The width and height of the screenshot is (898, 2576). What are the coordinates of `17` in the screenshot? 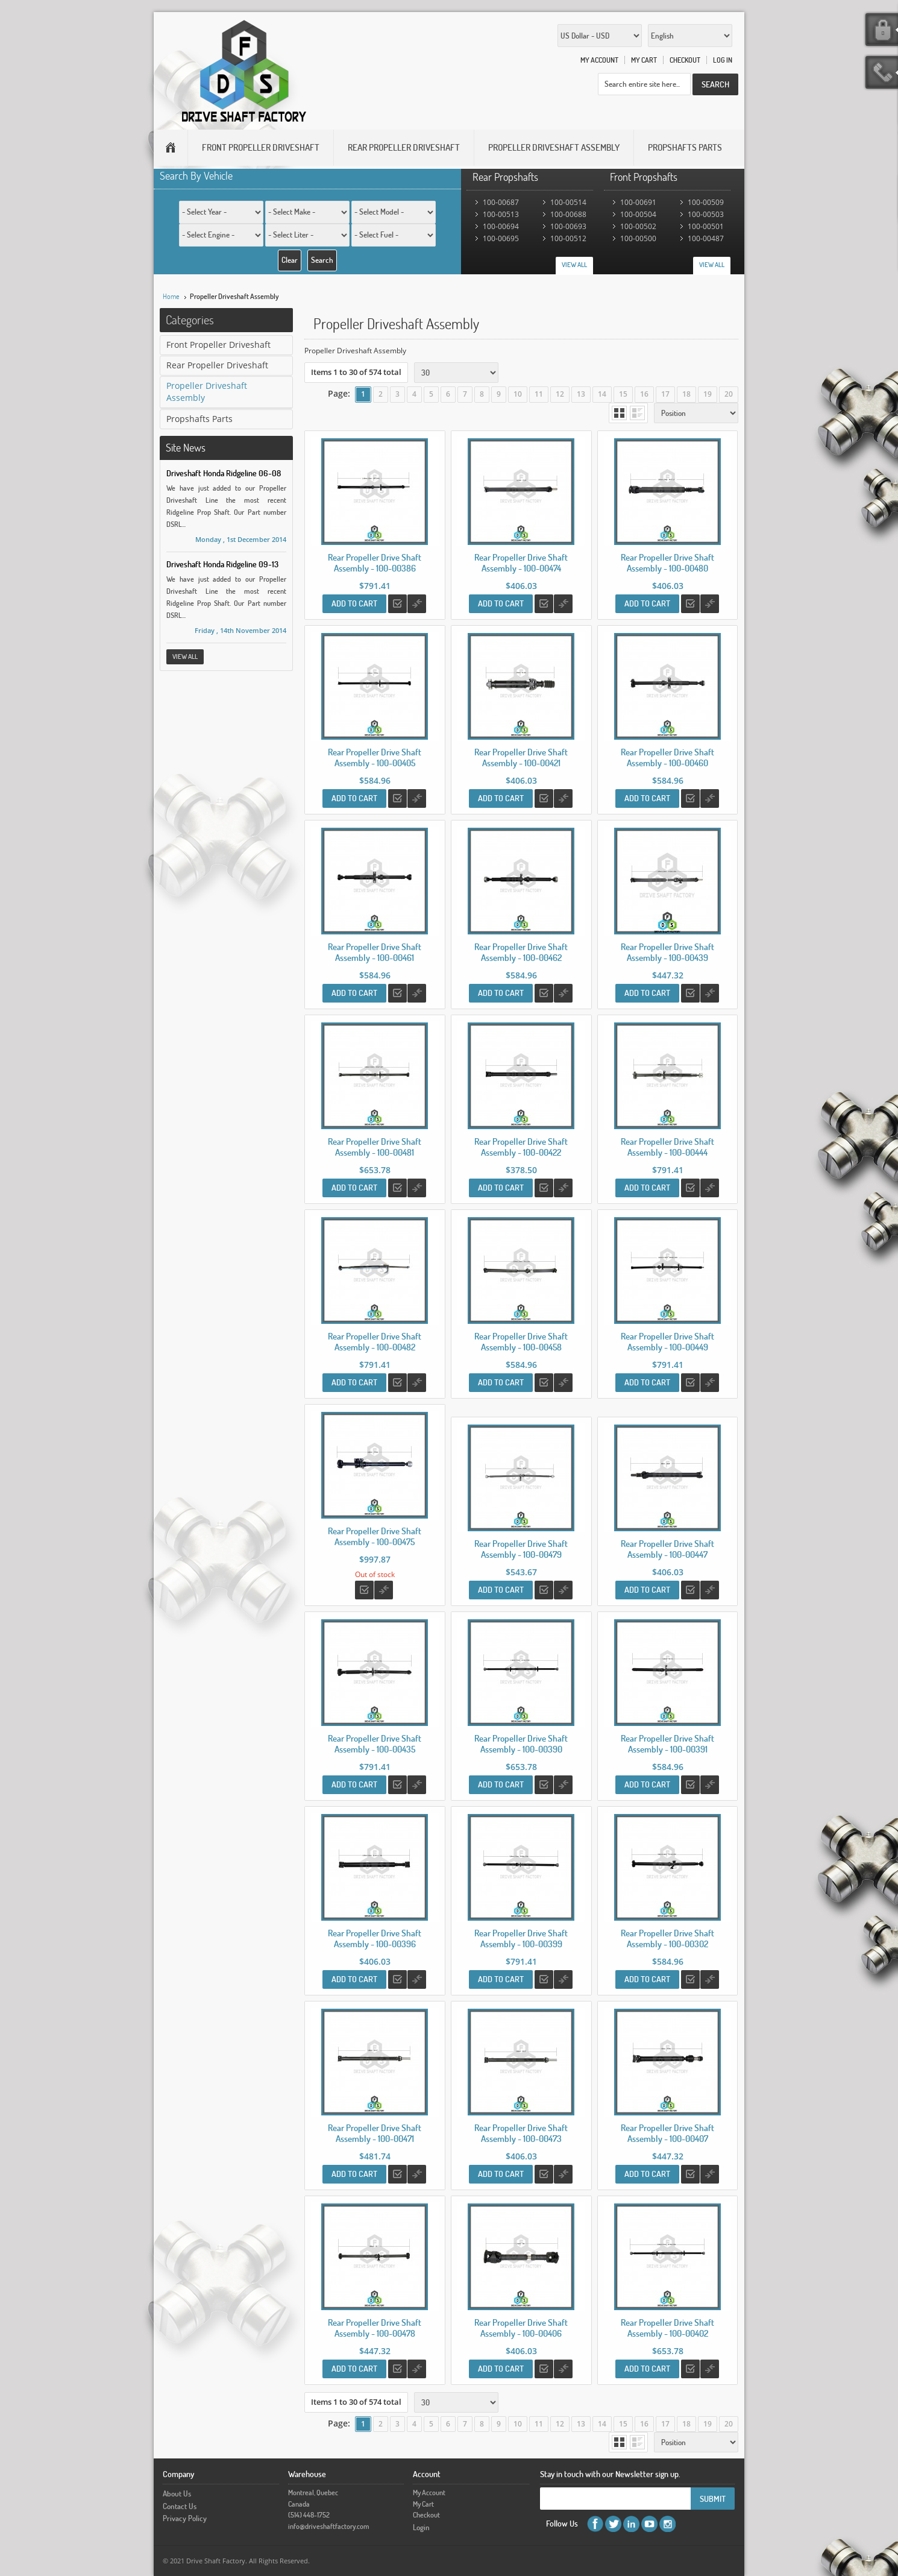 It's located at (665, 394).